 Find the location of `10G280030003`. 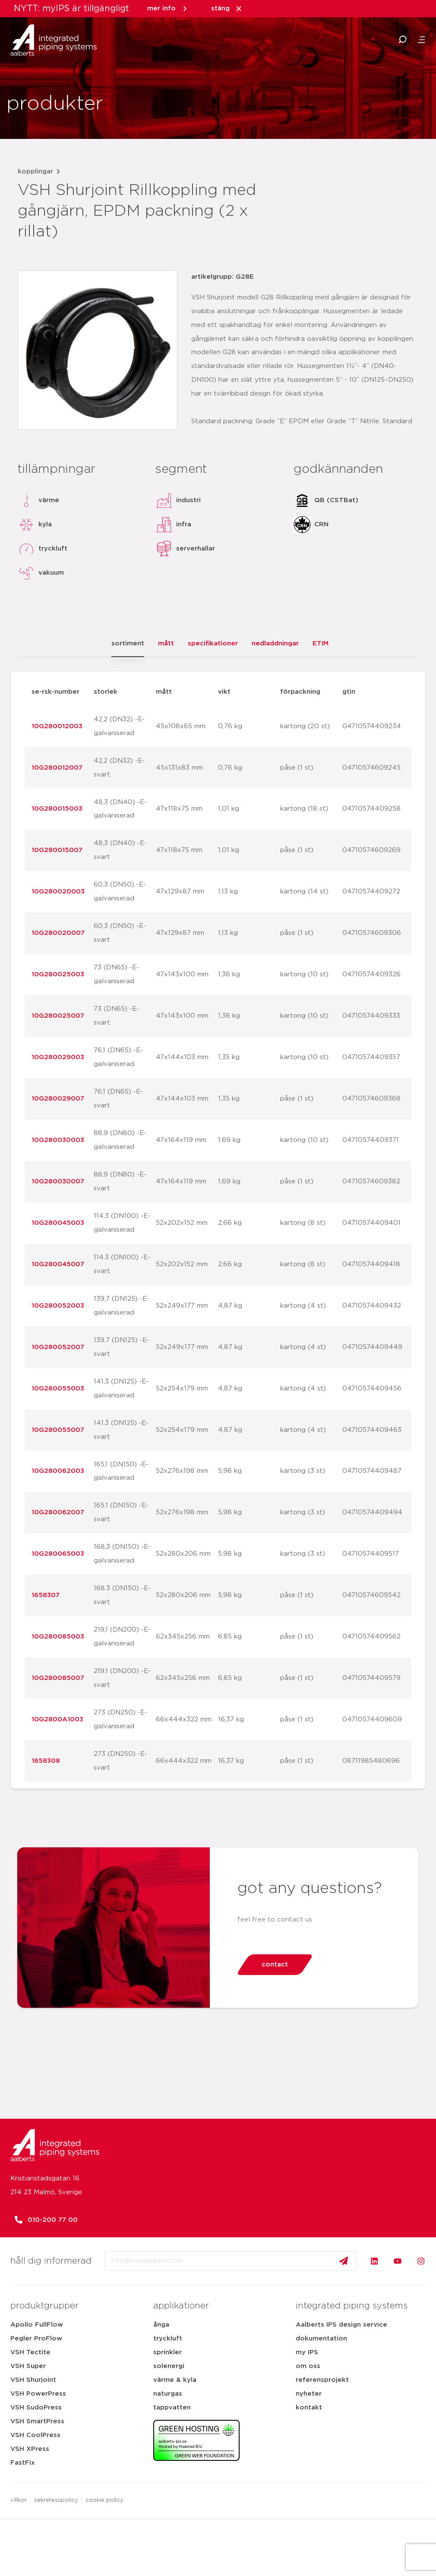

10G280030003 is located at coordinates (58, 1140).